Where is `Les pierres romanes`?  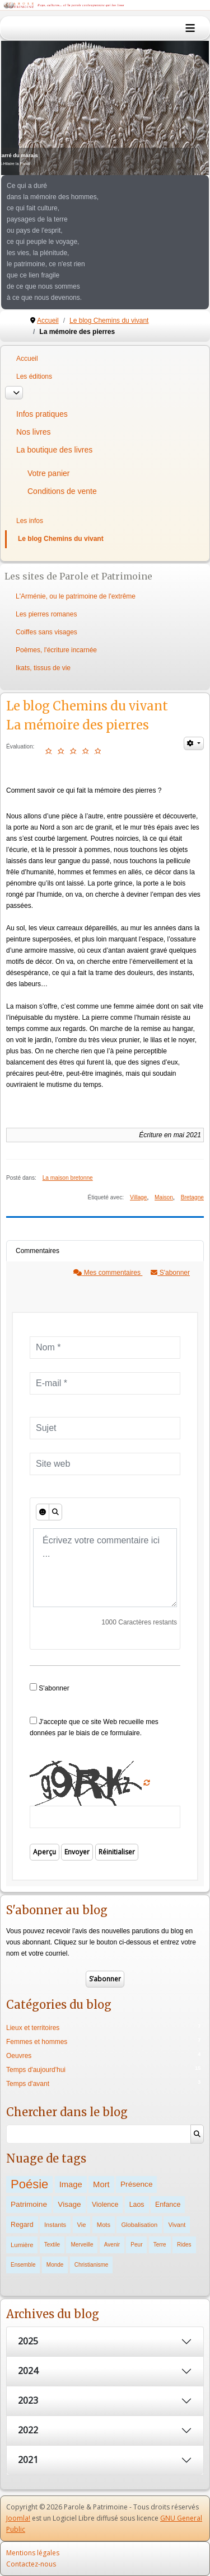 Les pierres romanes is located at coordinates (46, 614).